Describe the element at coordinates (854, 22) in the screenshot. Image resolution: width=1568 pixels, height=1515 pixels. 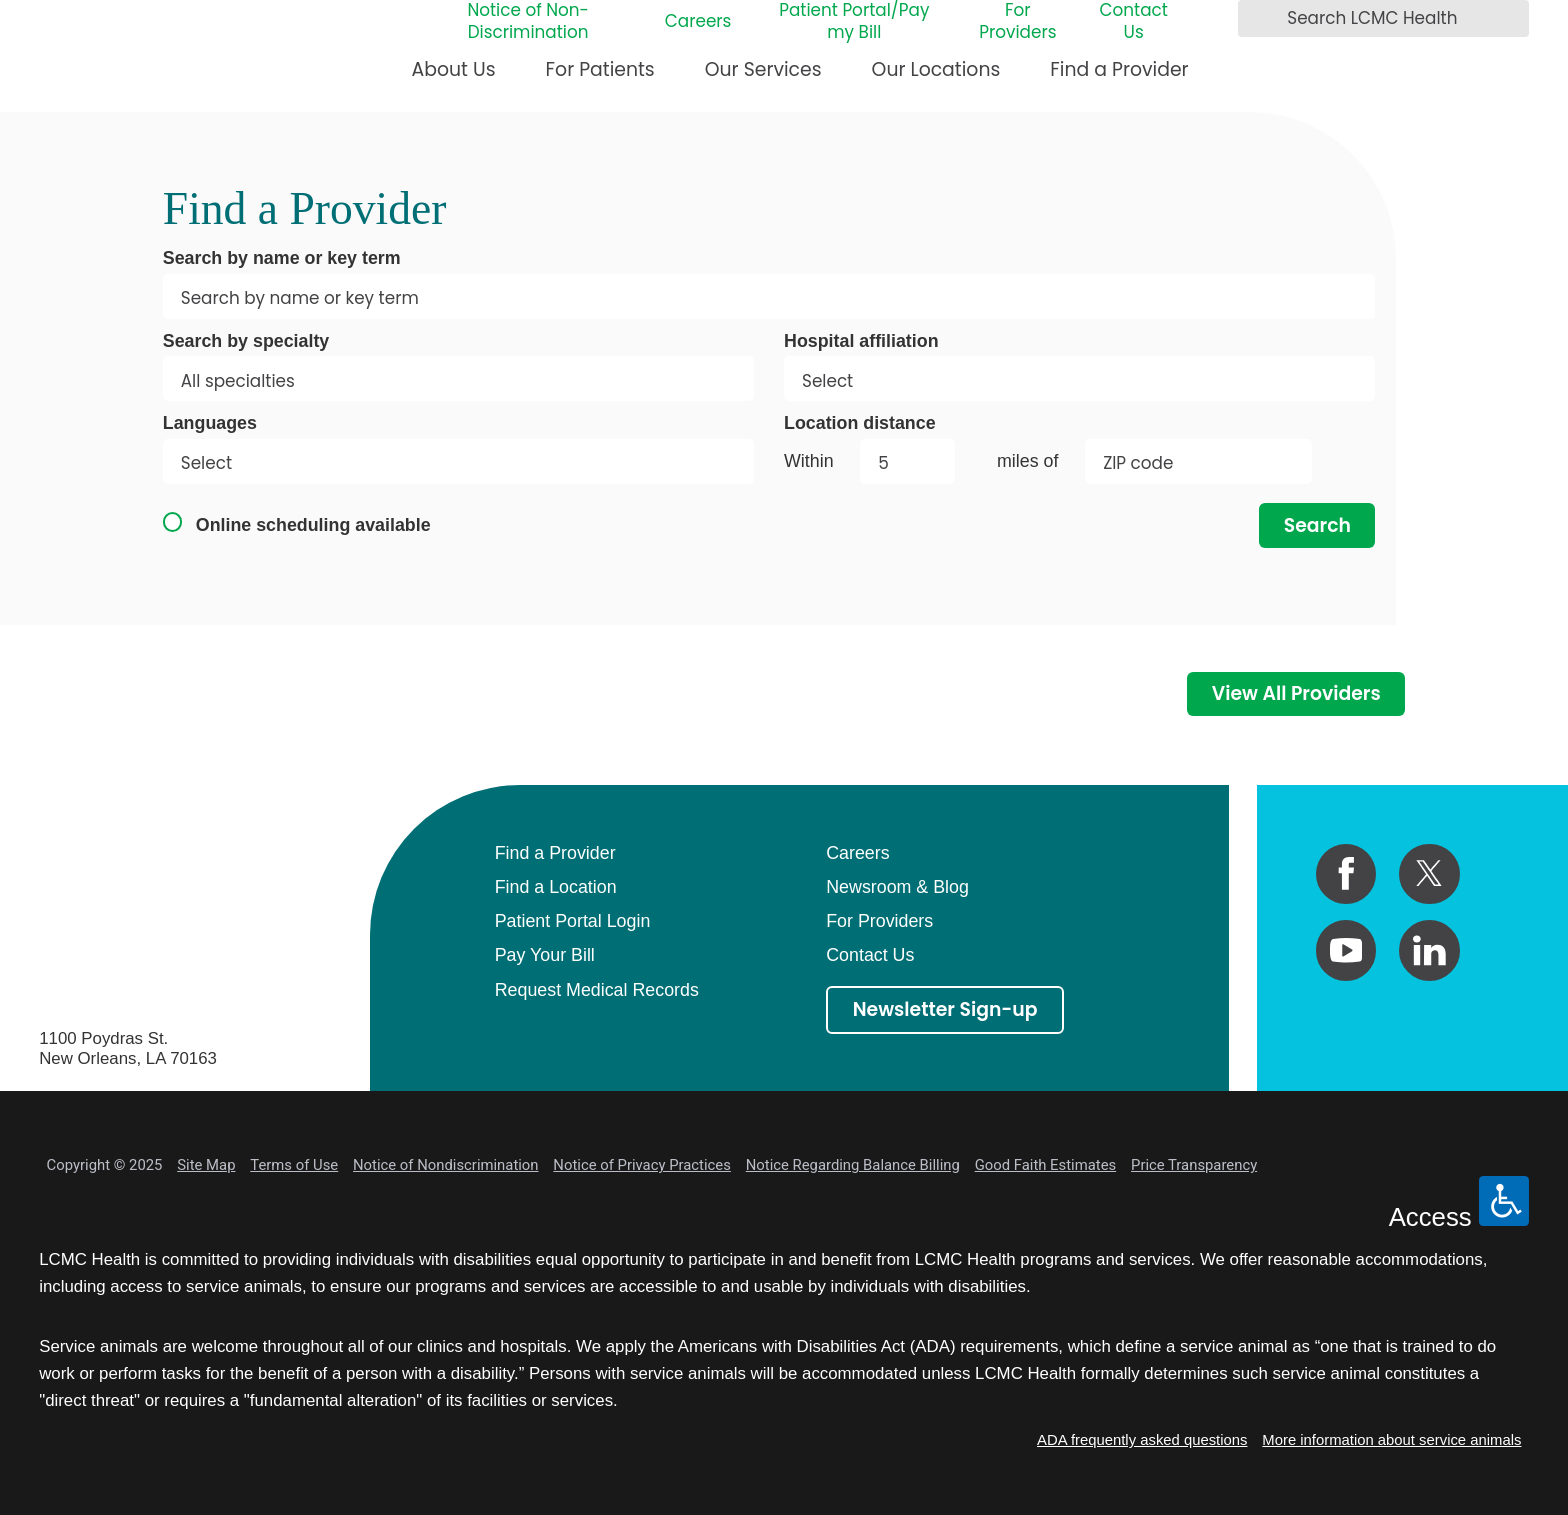
I see `Patient Portal/Pay my Bill` at that location.